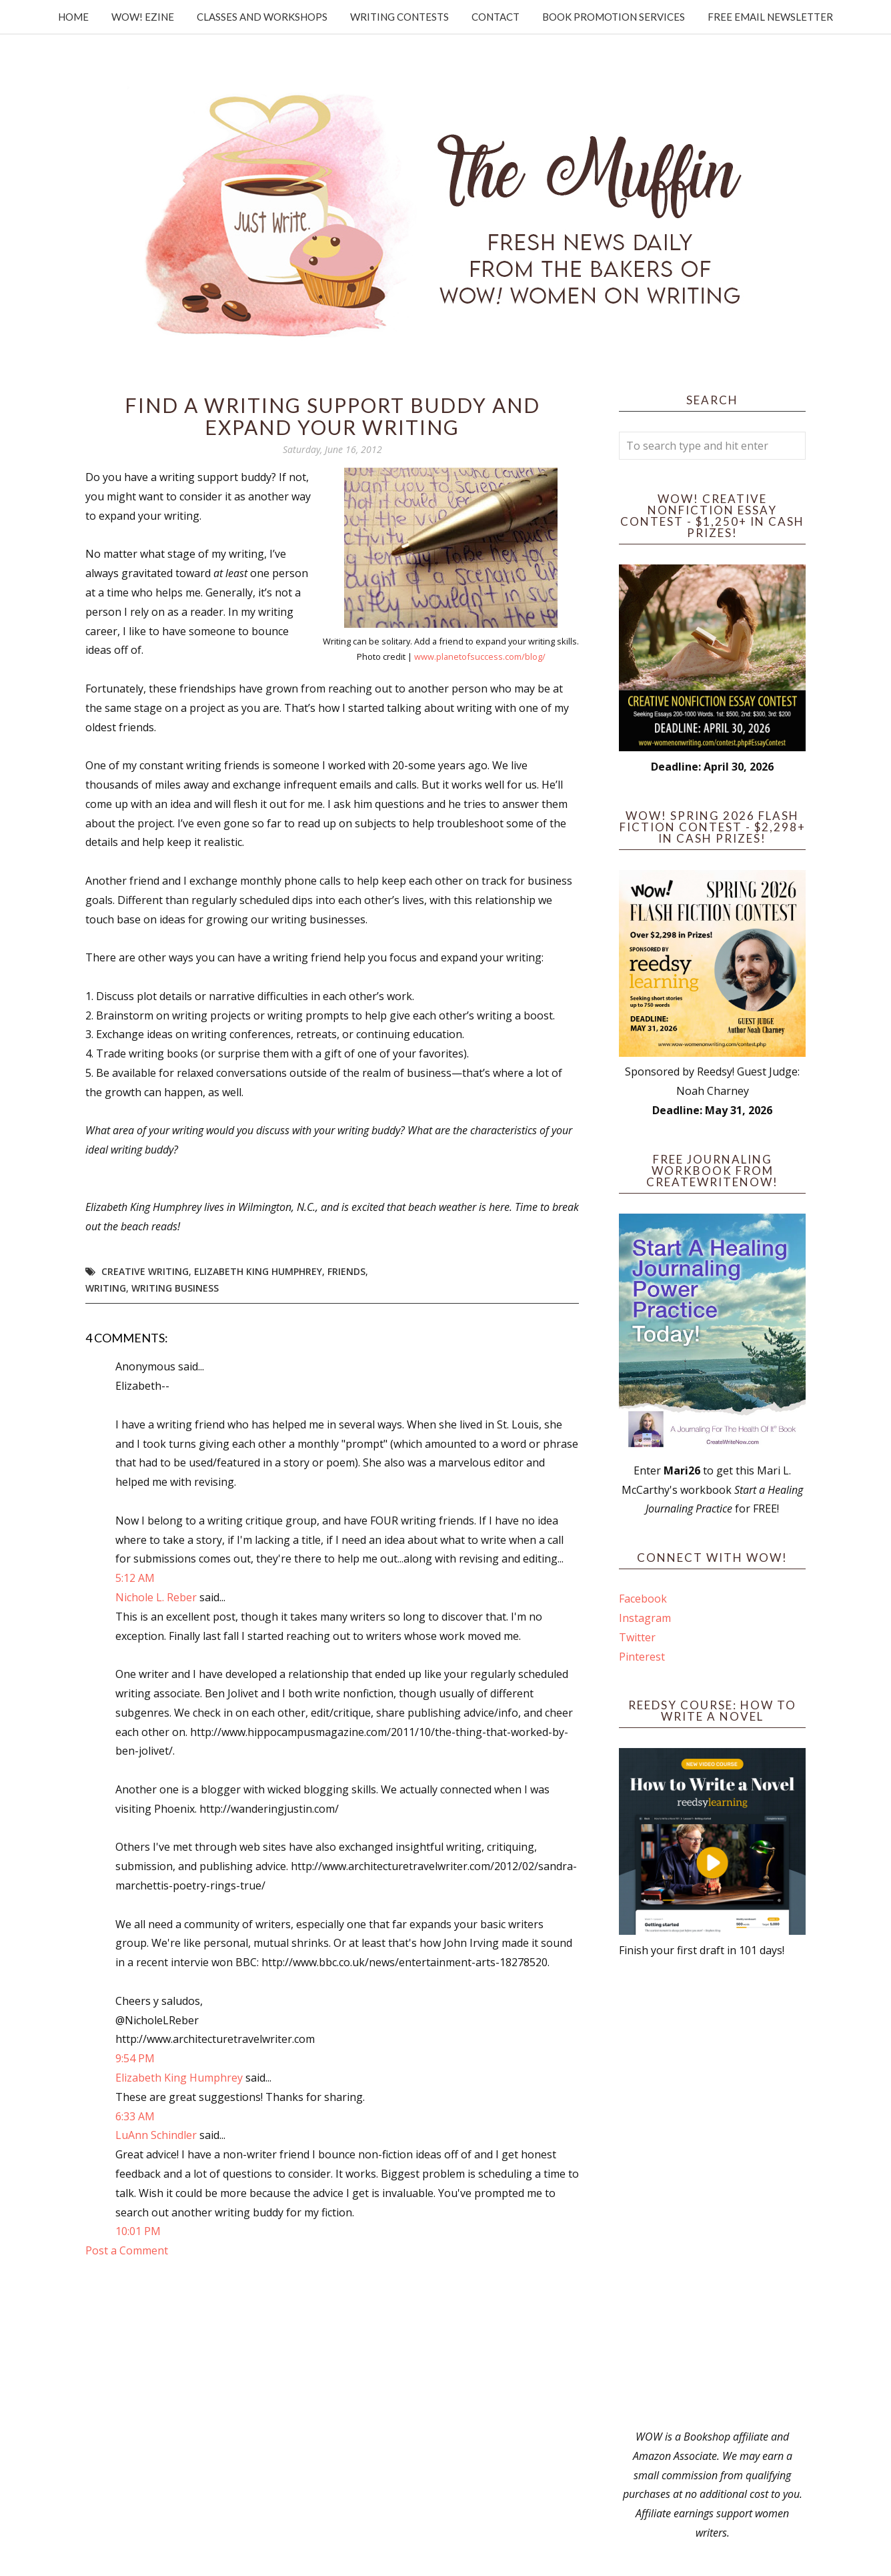 Image resolution: width=891 pixels, height=2576 pixels. Describe the element at coordinates (145, 1271) in the screenshot. I see `creative writing` at that location.